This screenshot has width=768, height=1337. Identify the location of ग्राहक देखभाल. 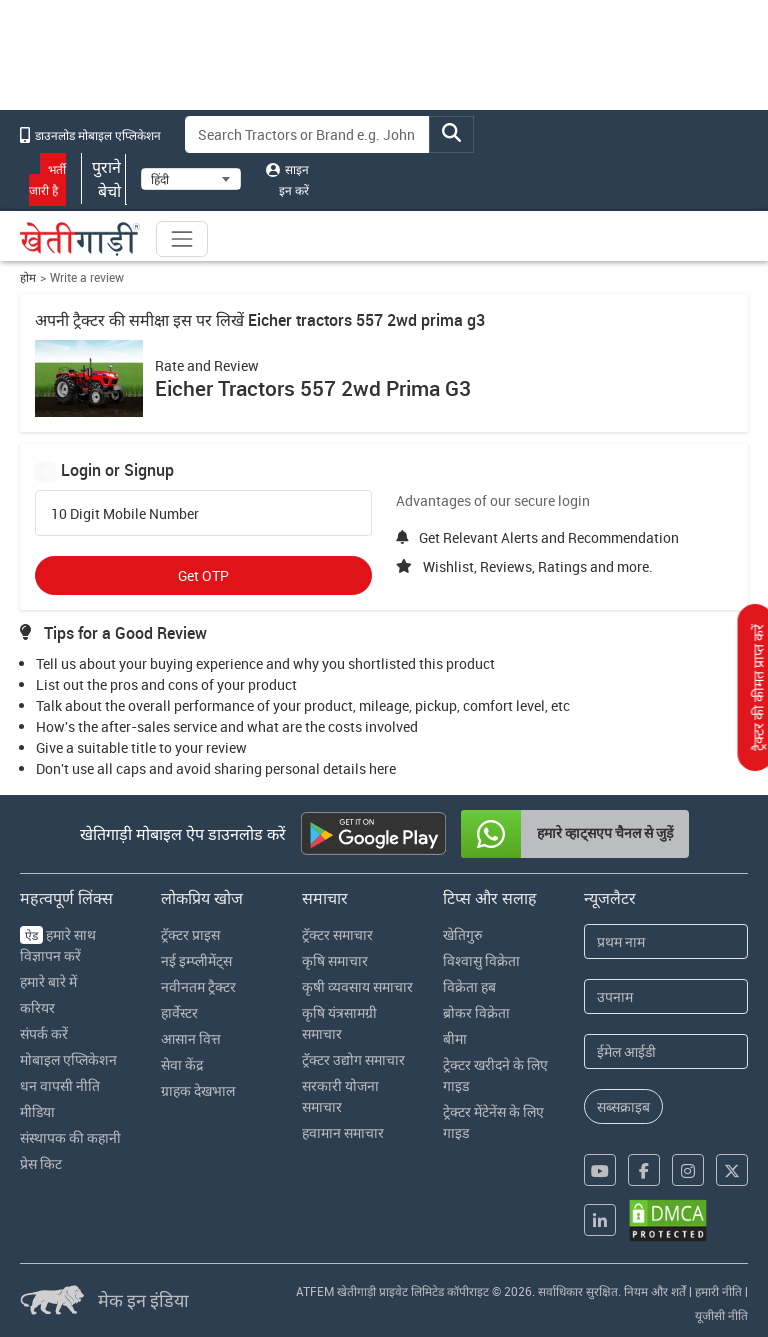
(198, 1090).